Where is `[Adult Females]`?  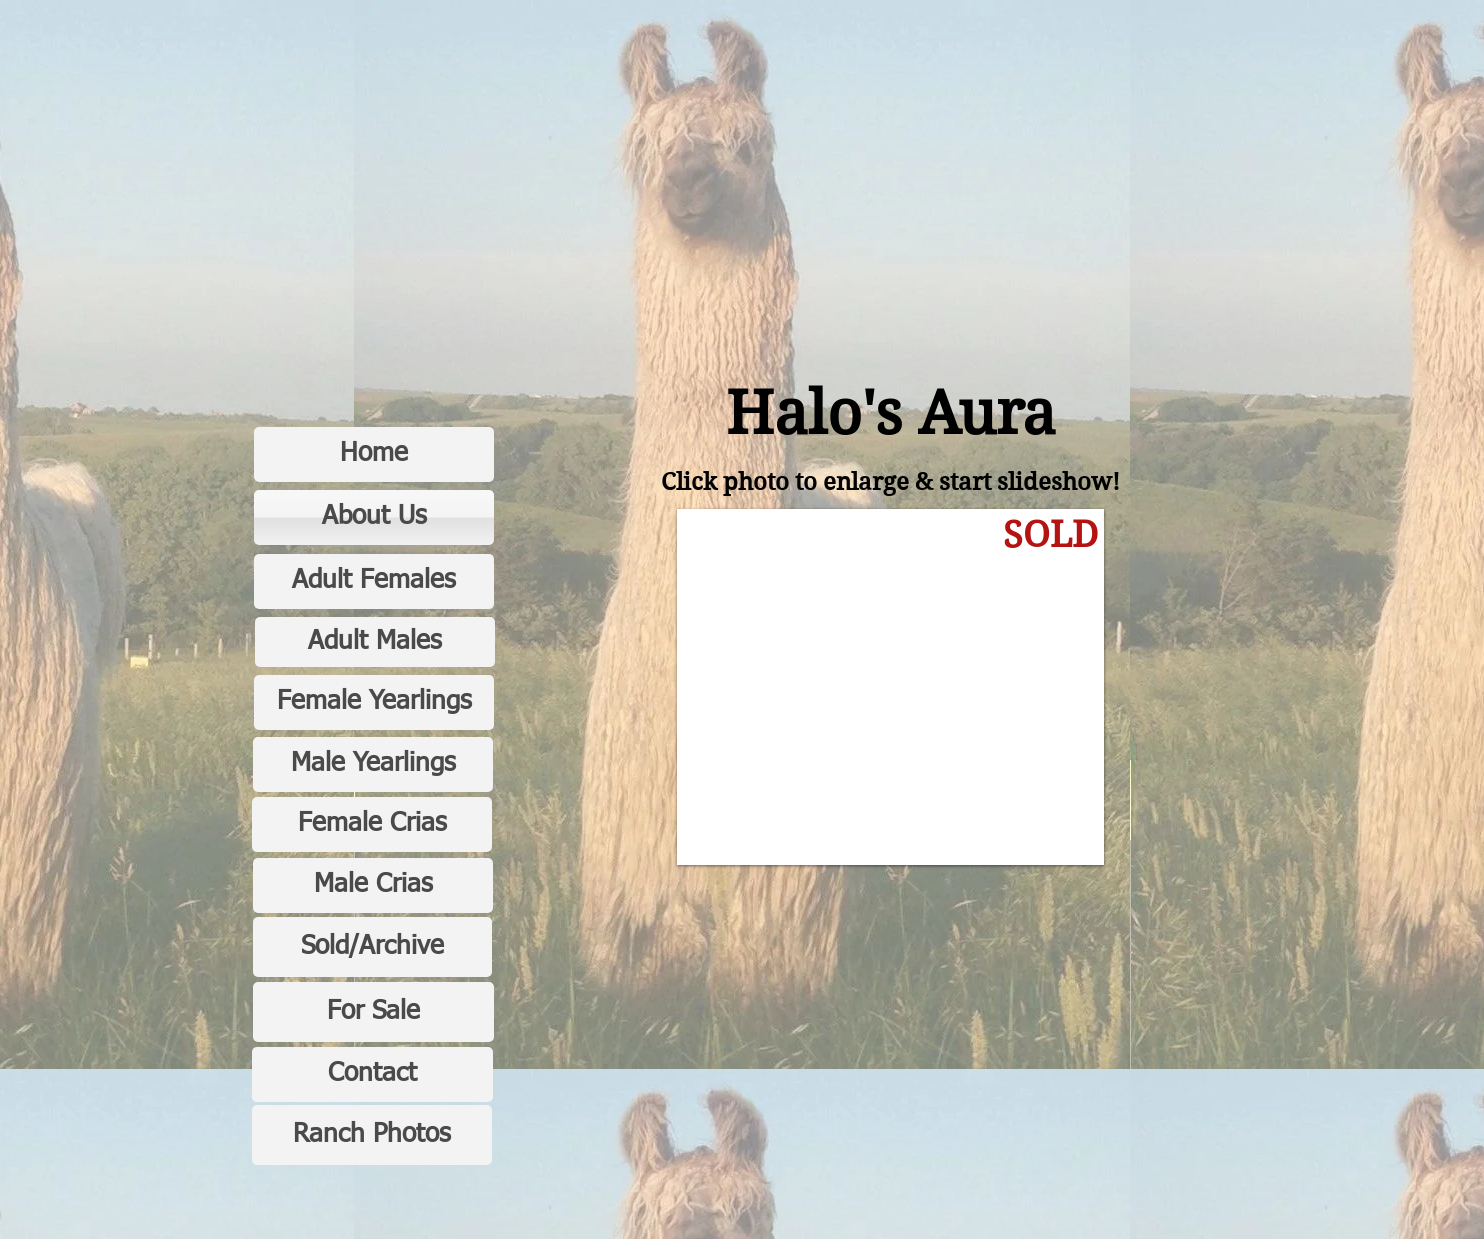 [Adult Females] is located at coordinates (374, 581).